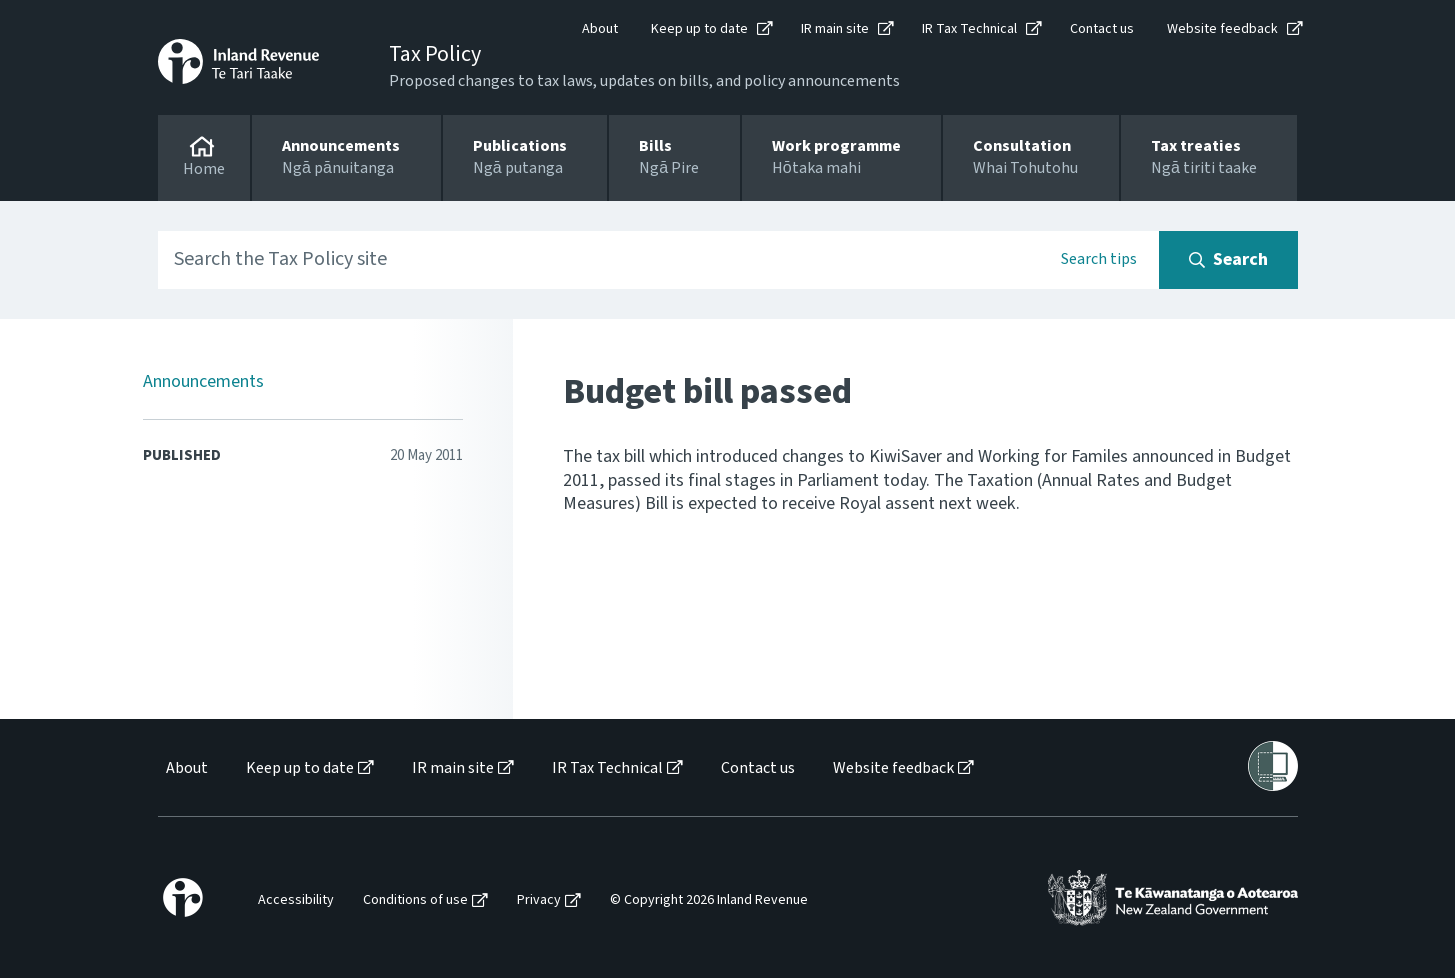 The image size is (1455, 978). Describe the element at coordinates (185, 768) in the screenshot. I see `[menuitem]` at that location.